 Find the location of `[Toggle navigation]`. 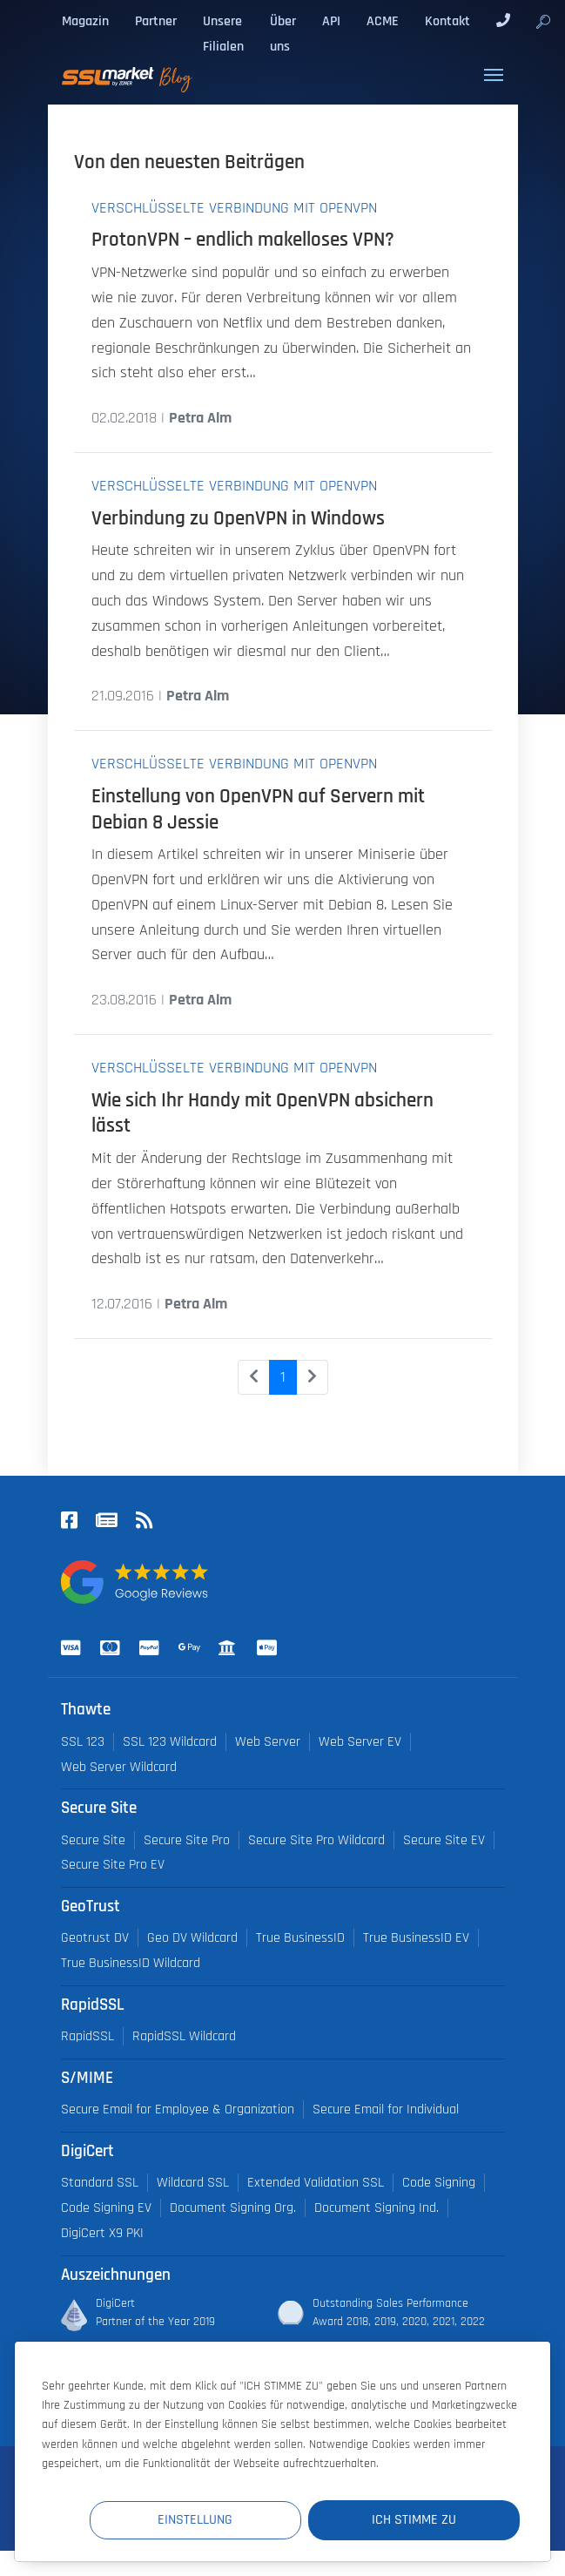

[Toggle navigation] is located at coordinates (493, 74).